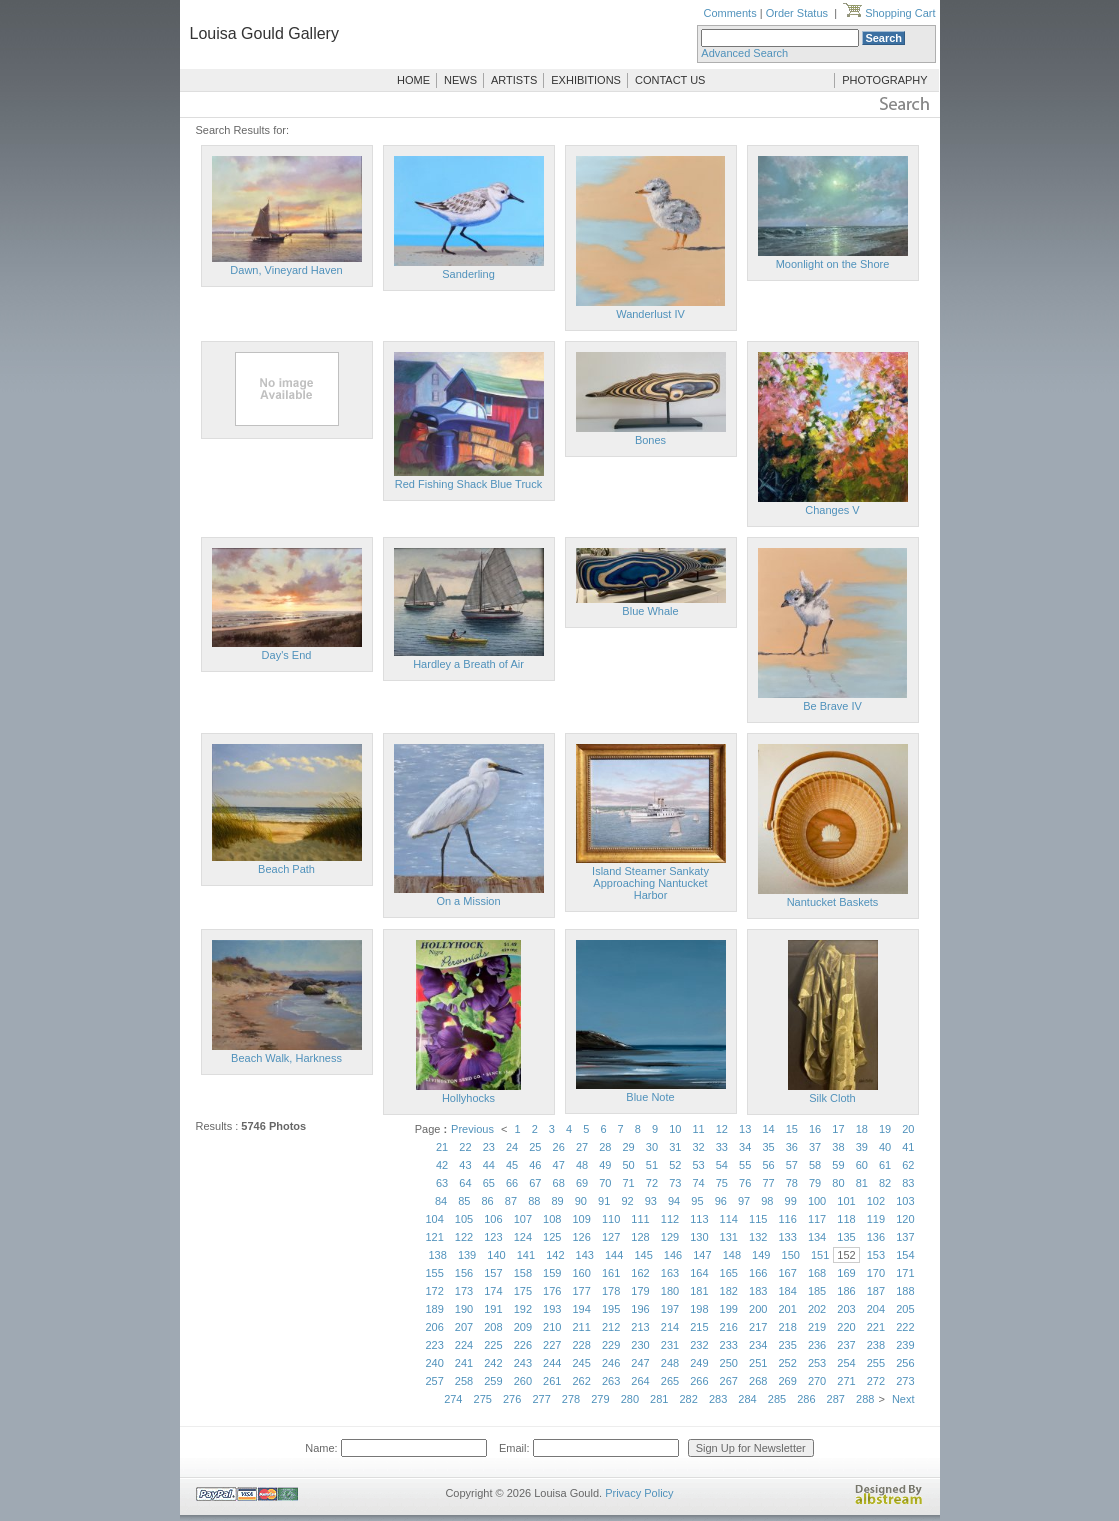 The height and width of the screenshot is (1521, 1119). Describe the element at coordinates (643, 1255) in the screenshot. I see `145` at that location.